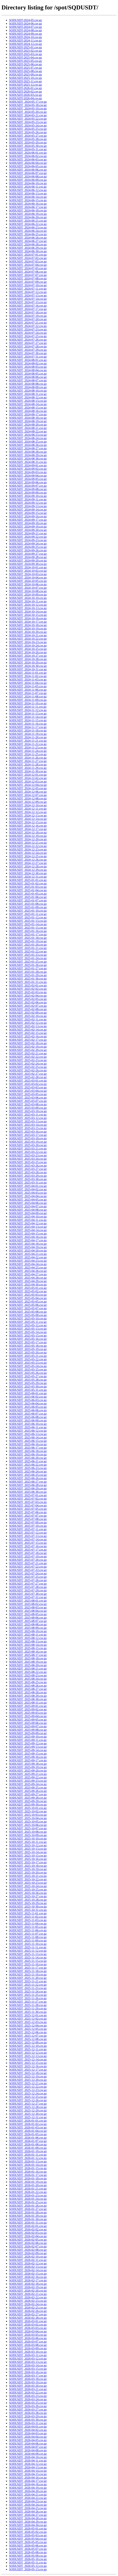  I want to click on SQDUSDT_2024-05-27.csv.gz, so click(28, 135).